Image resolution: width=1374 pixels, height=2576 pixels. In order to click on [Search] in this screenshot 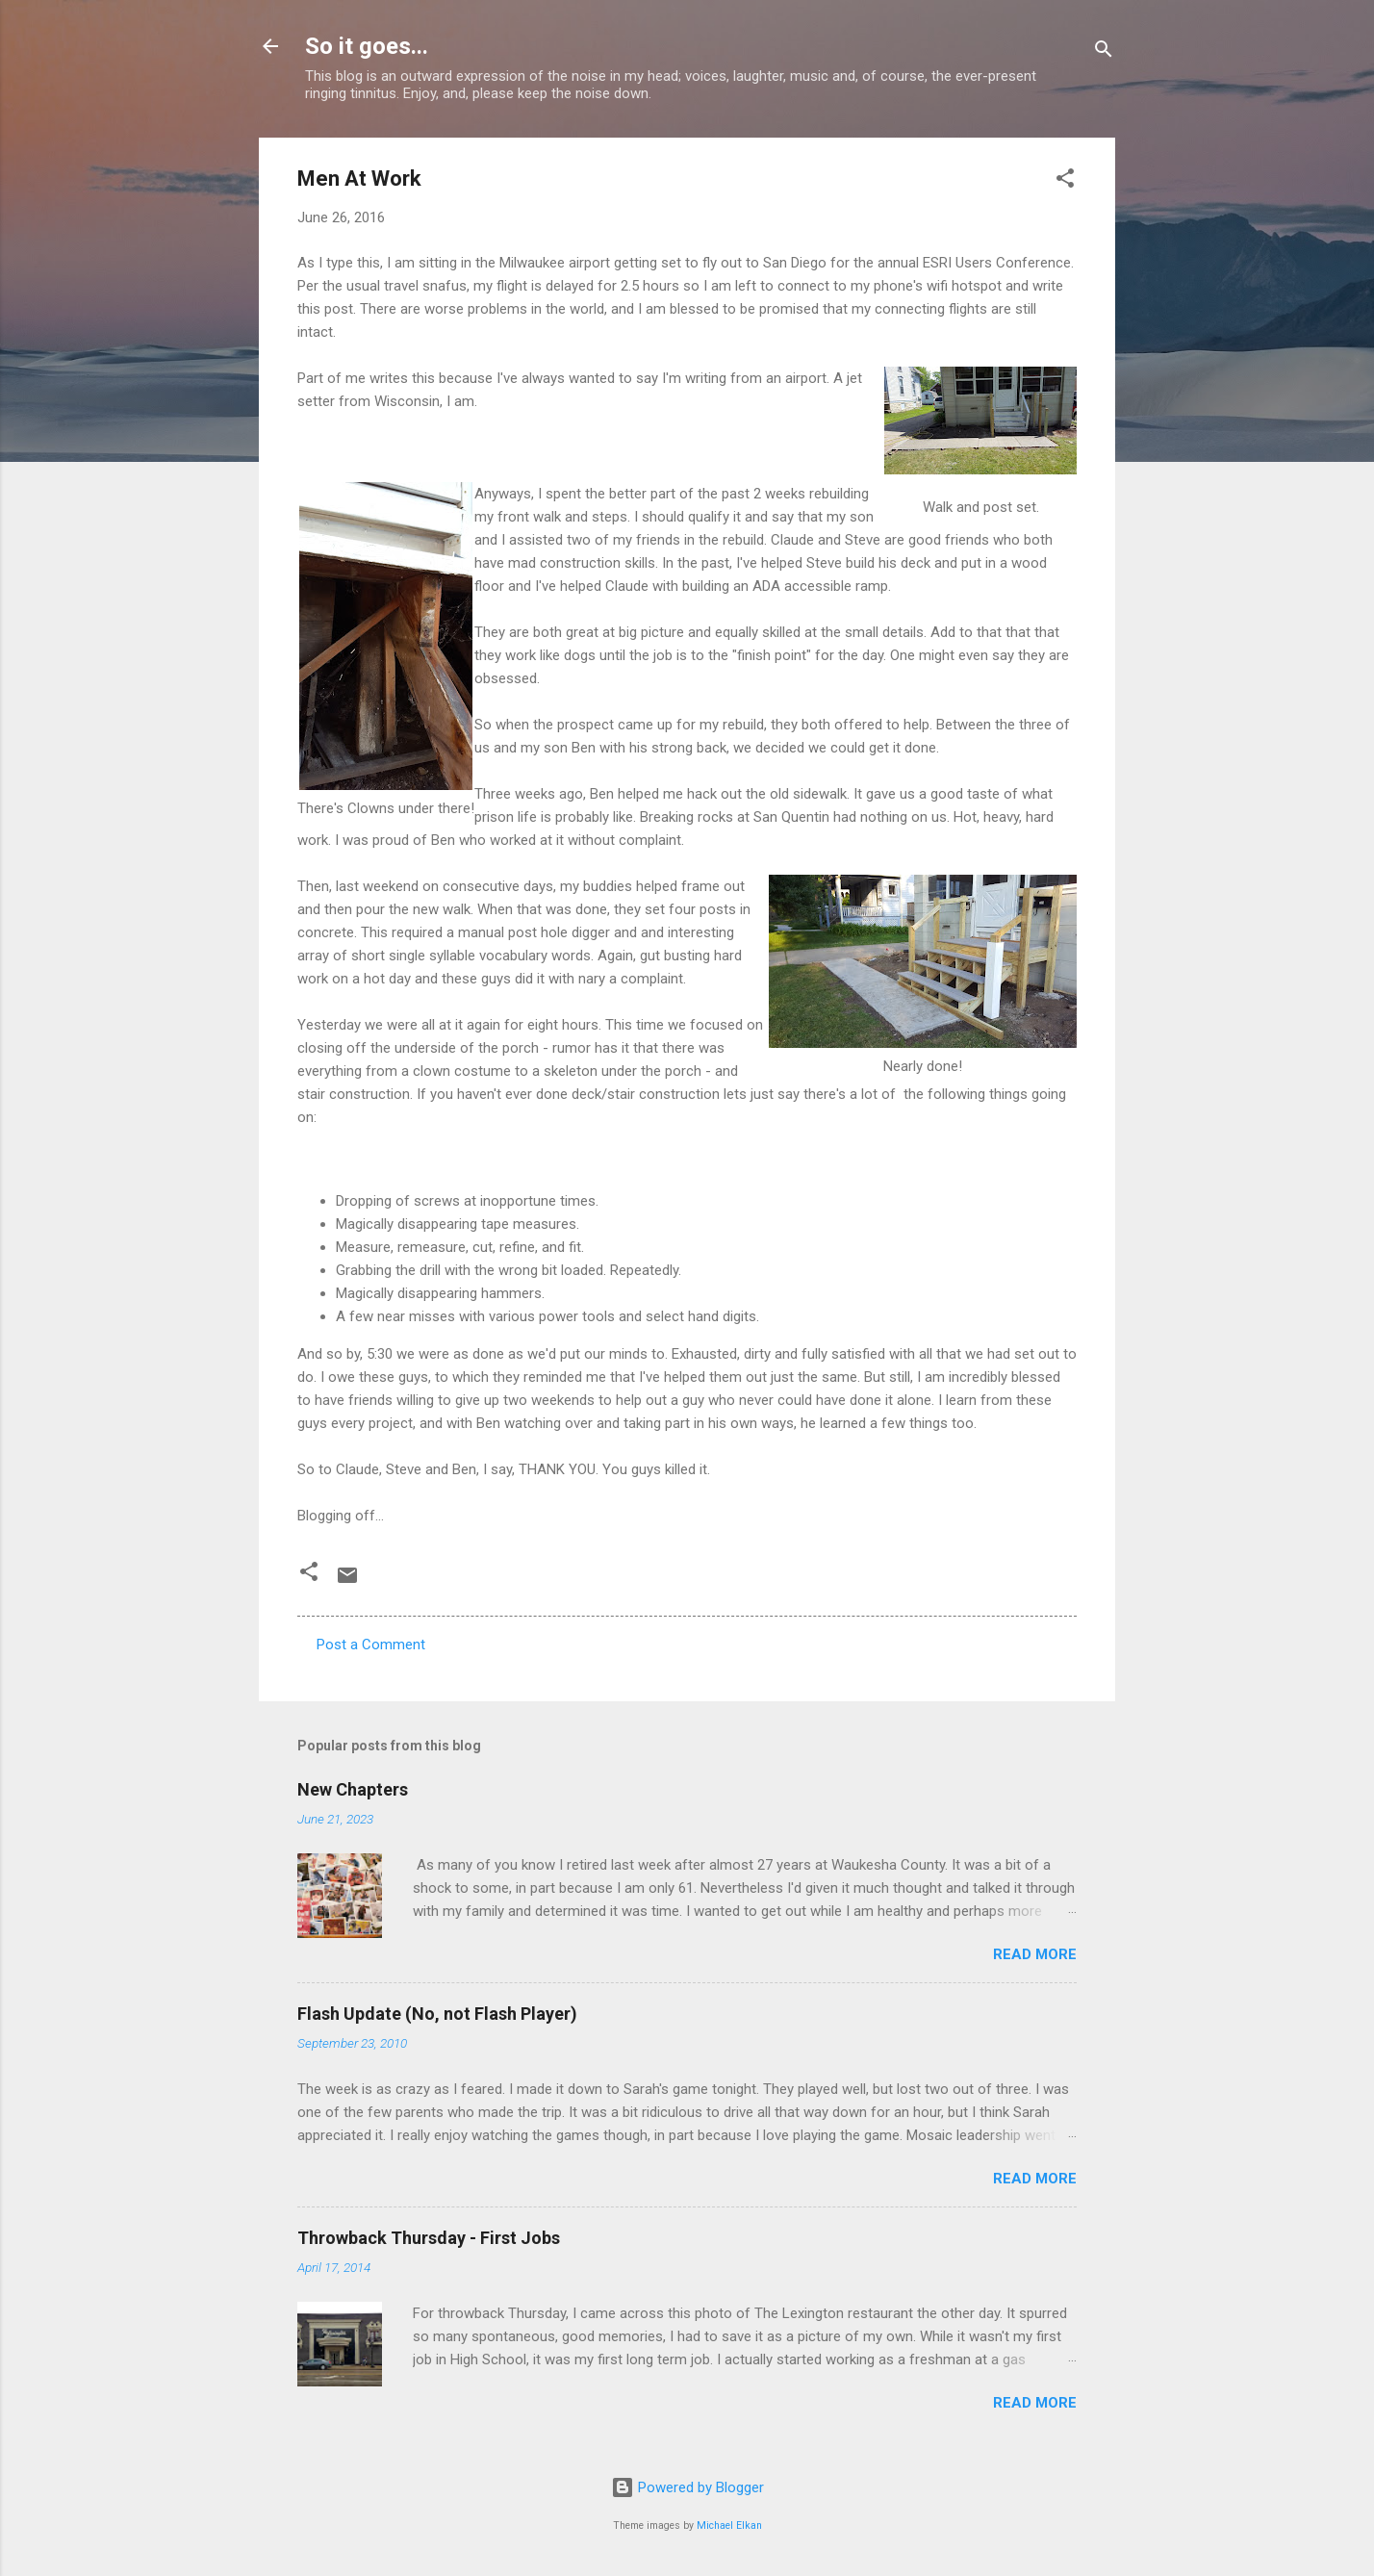, I will do `click(1103, 52)`.